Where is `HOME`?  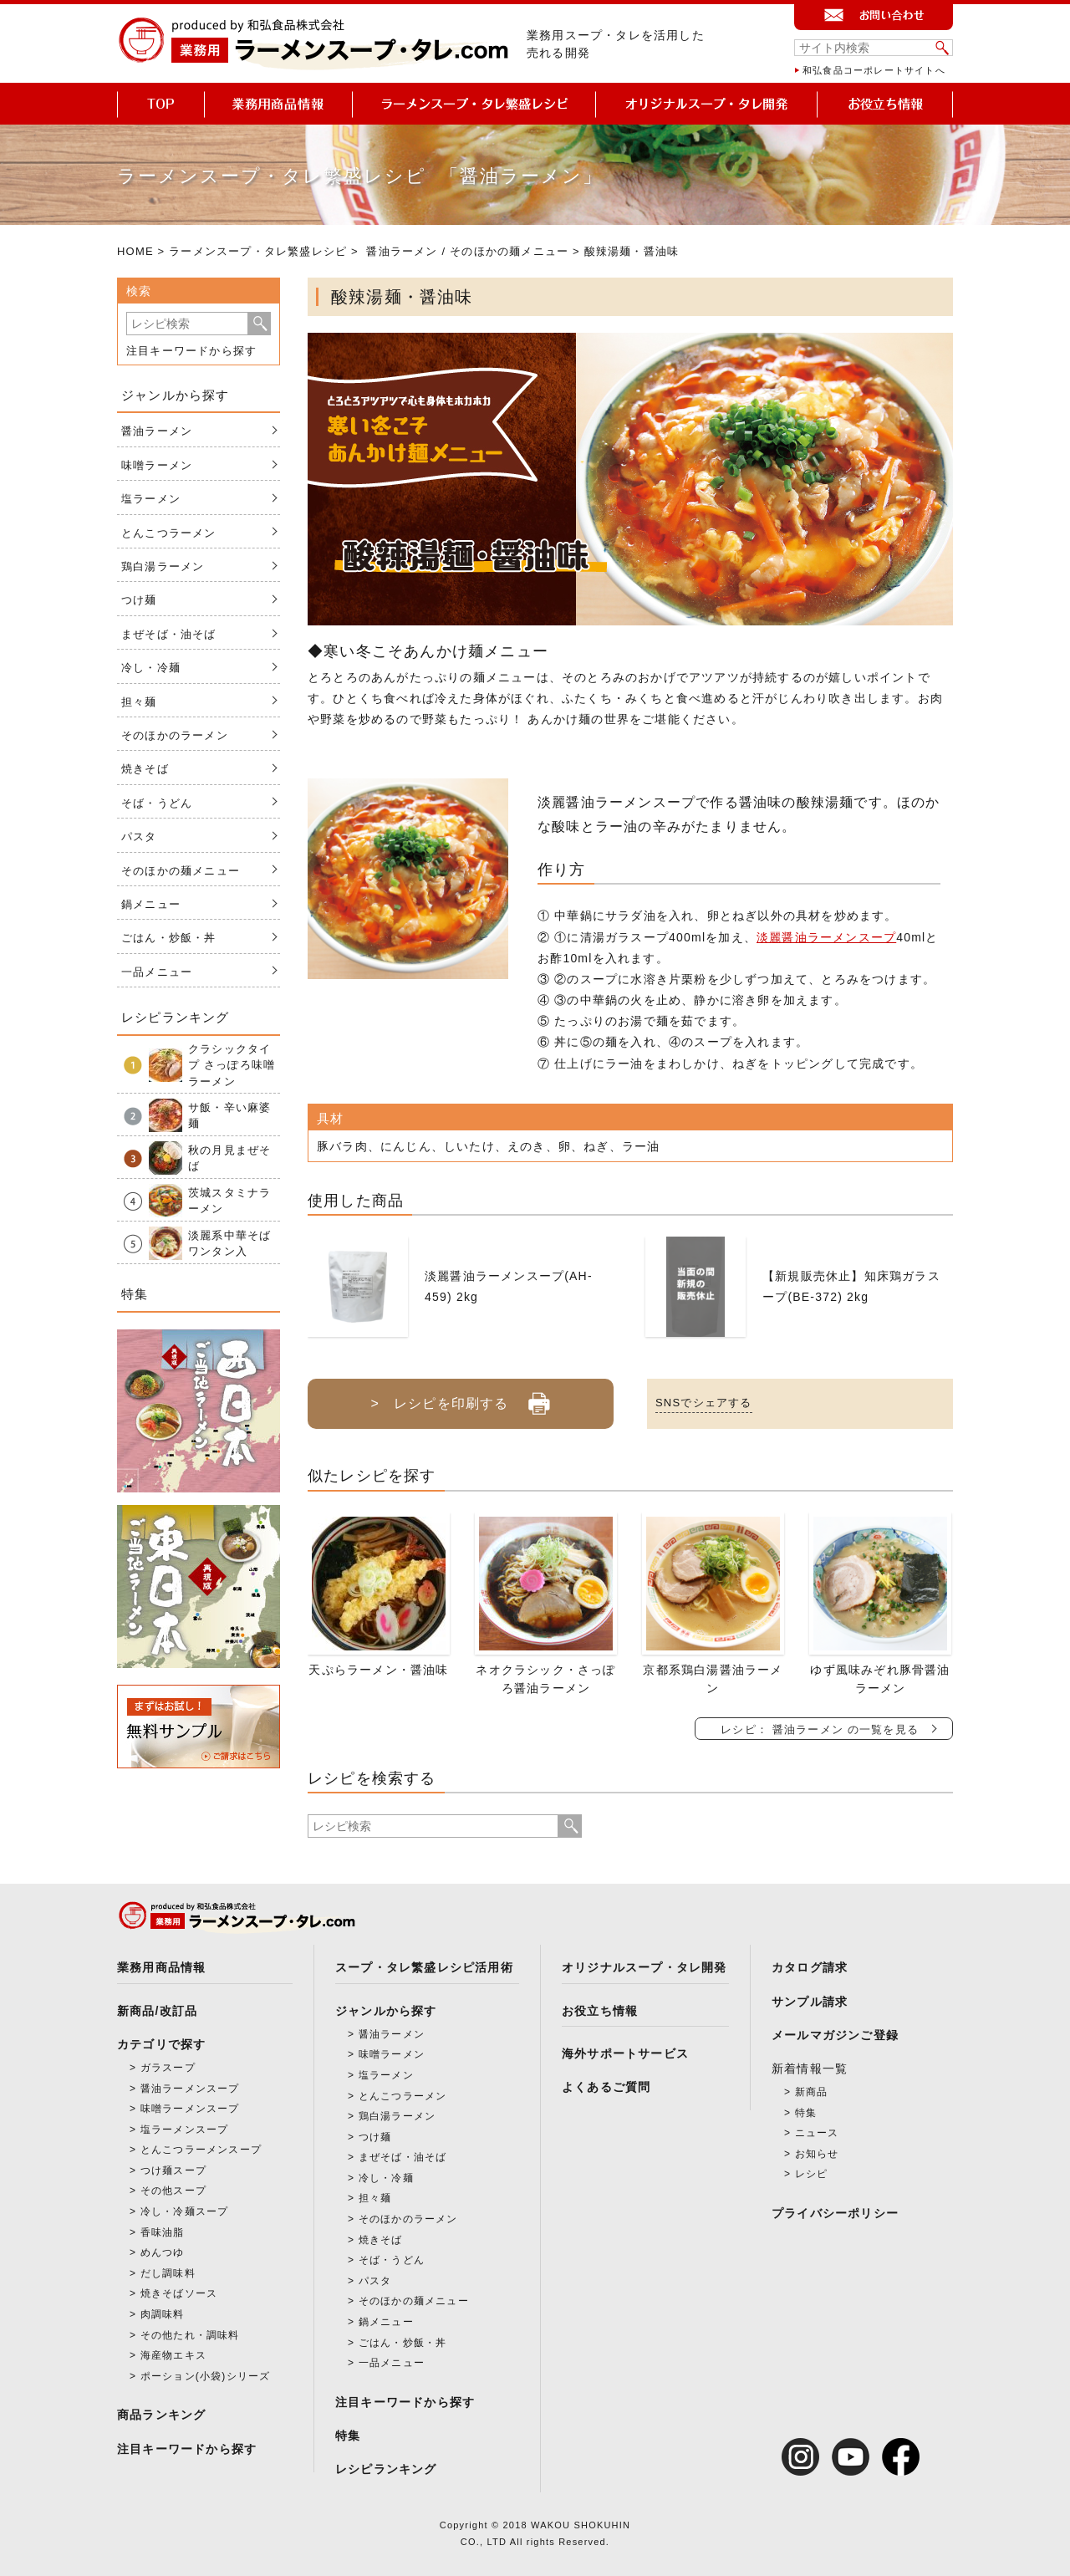 HOME is located at coordinates (135, 251).